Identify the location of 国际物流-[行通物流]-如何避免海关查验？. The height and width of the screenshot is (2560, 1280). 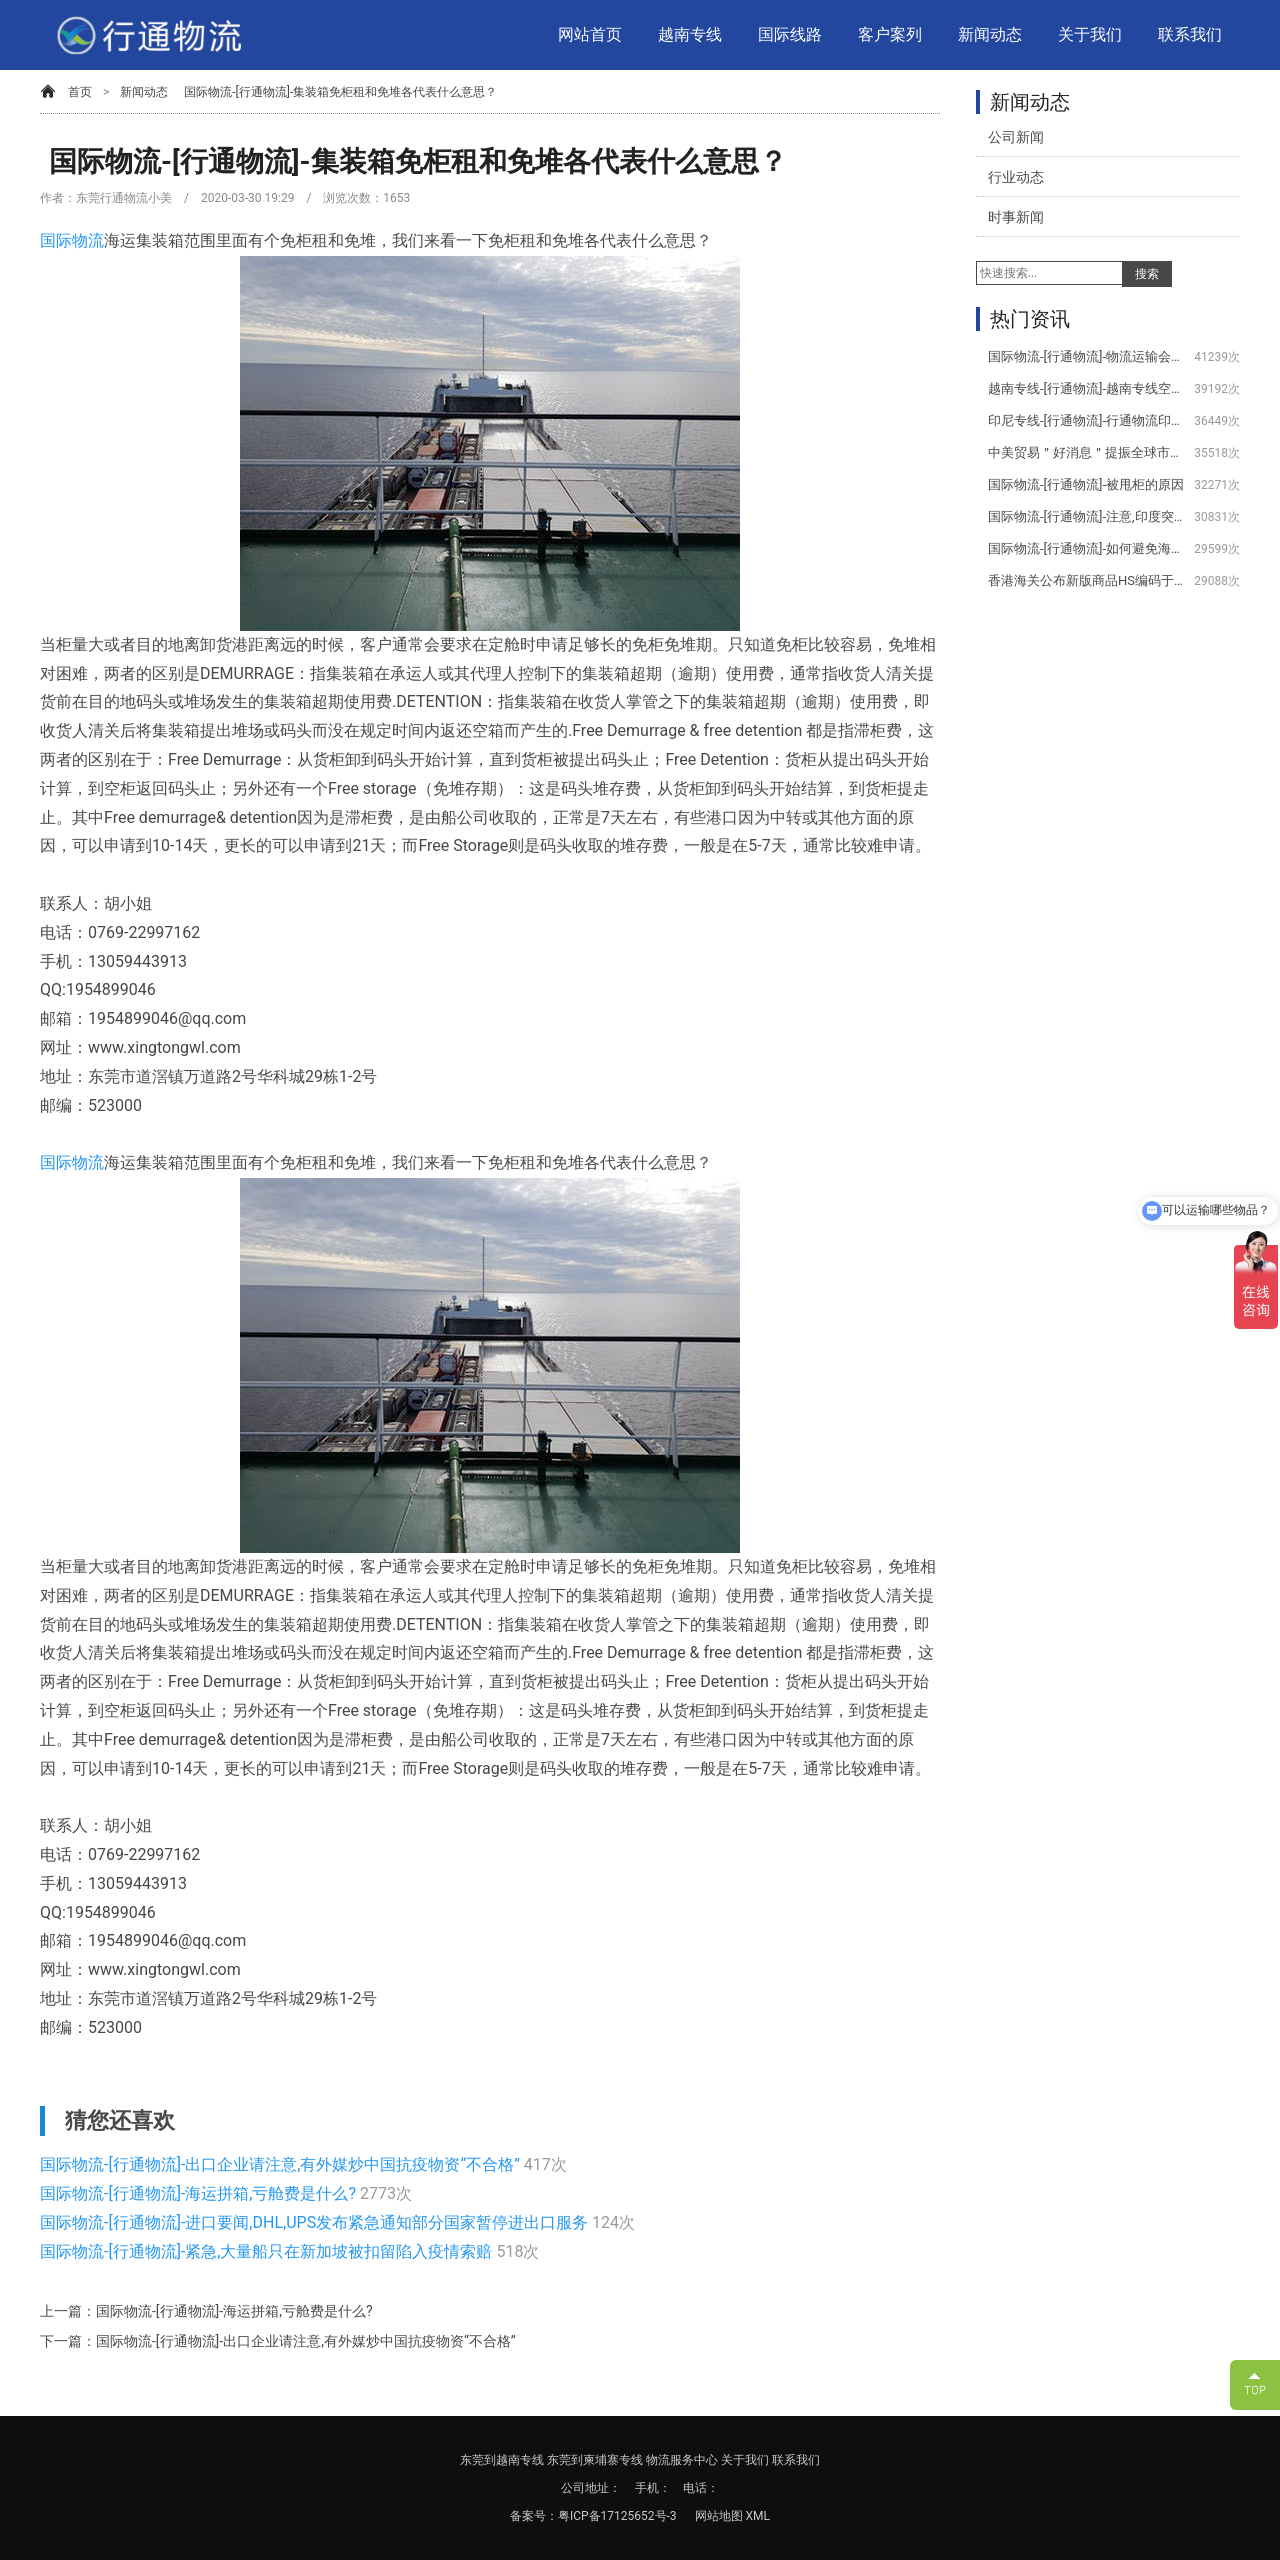
(1087, 548).